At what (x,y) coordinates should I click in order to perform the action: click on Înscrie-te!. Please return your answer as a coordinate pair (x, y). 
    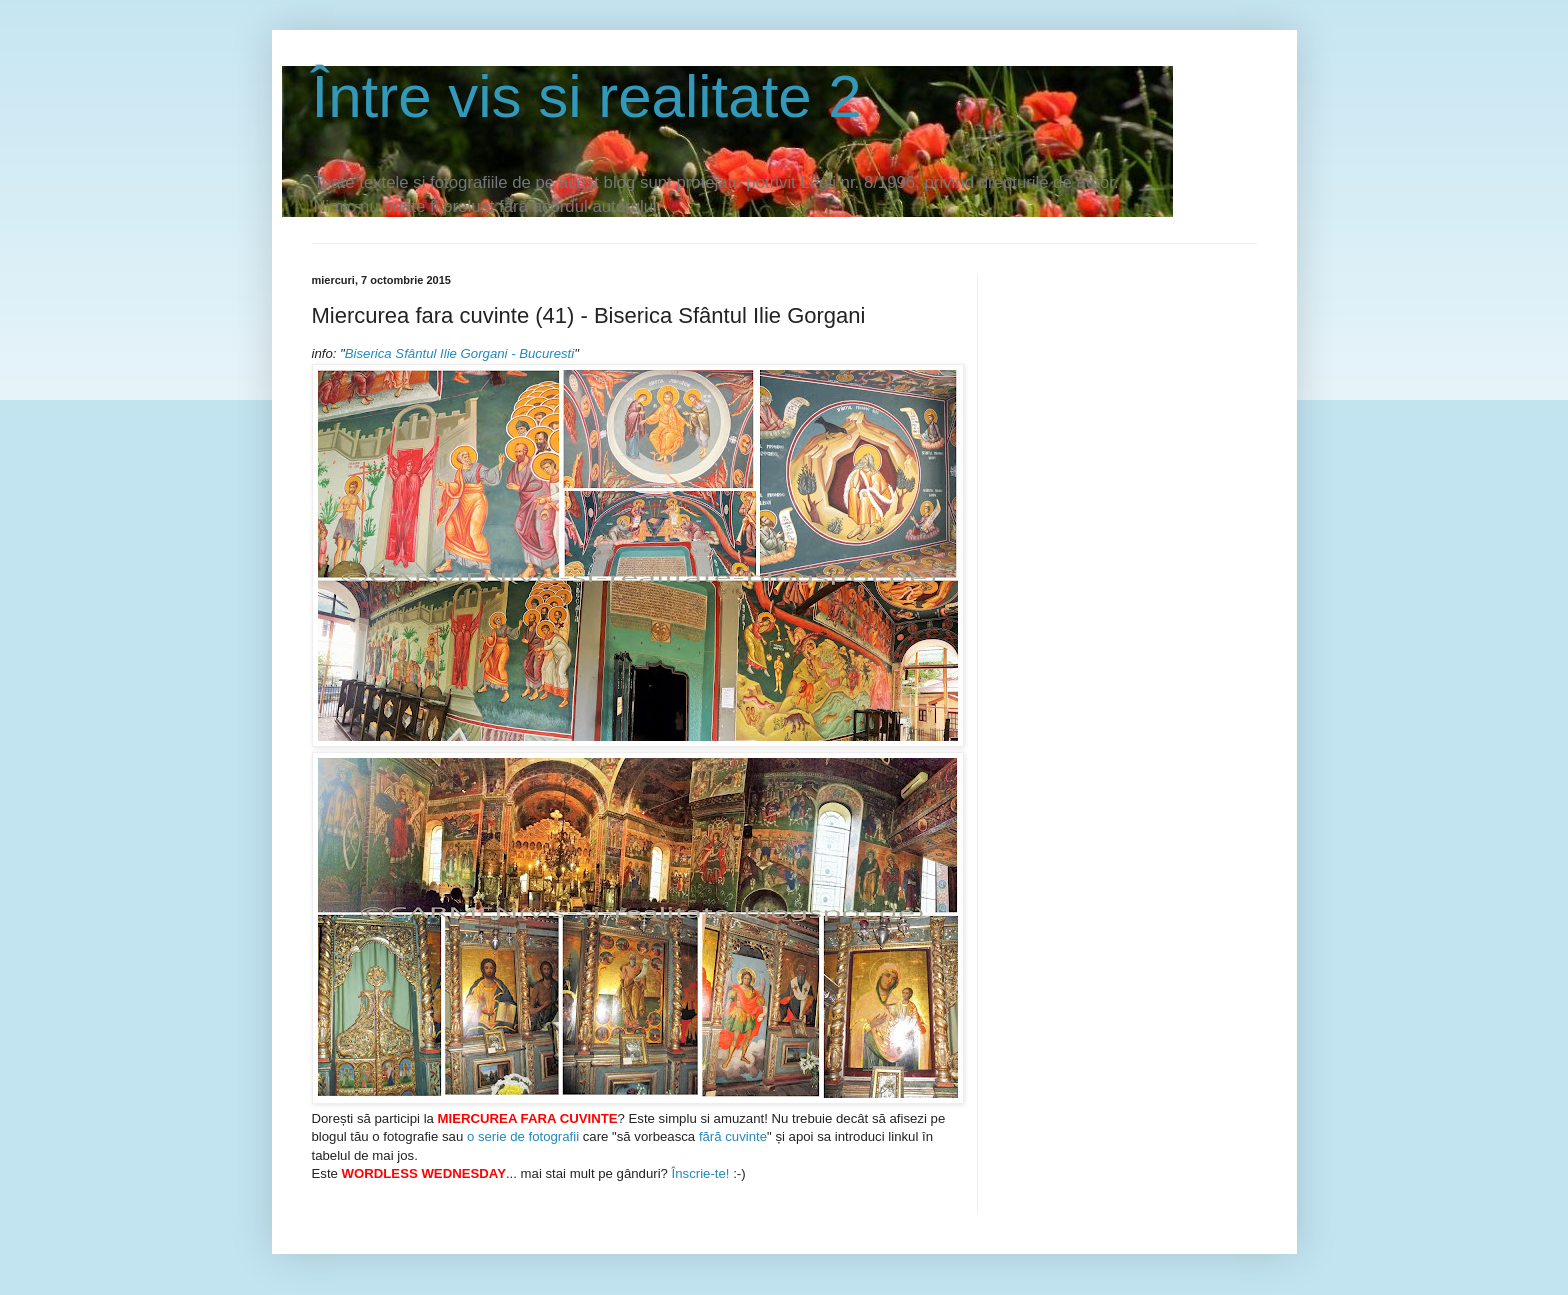
    Looking at the image, I should click on (699, 1173).